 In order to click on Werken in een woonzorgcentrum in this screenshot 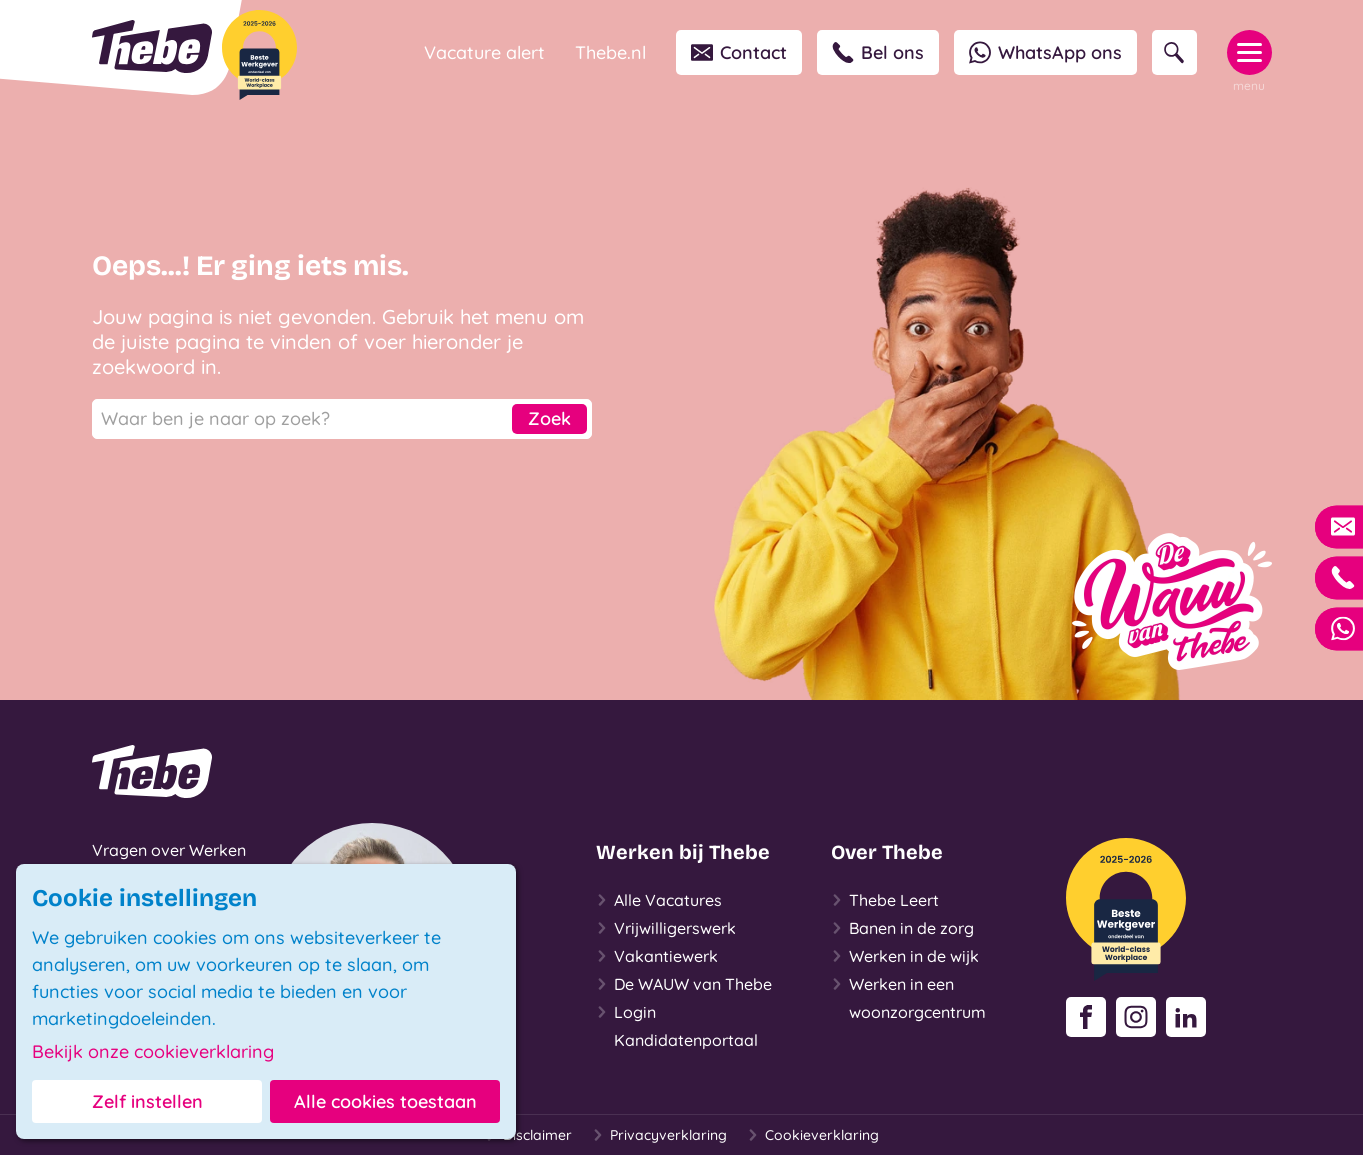, I will do `click(908, 996)`.